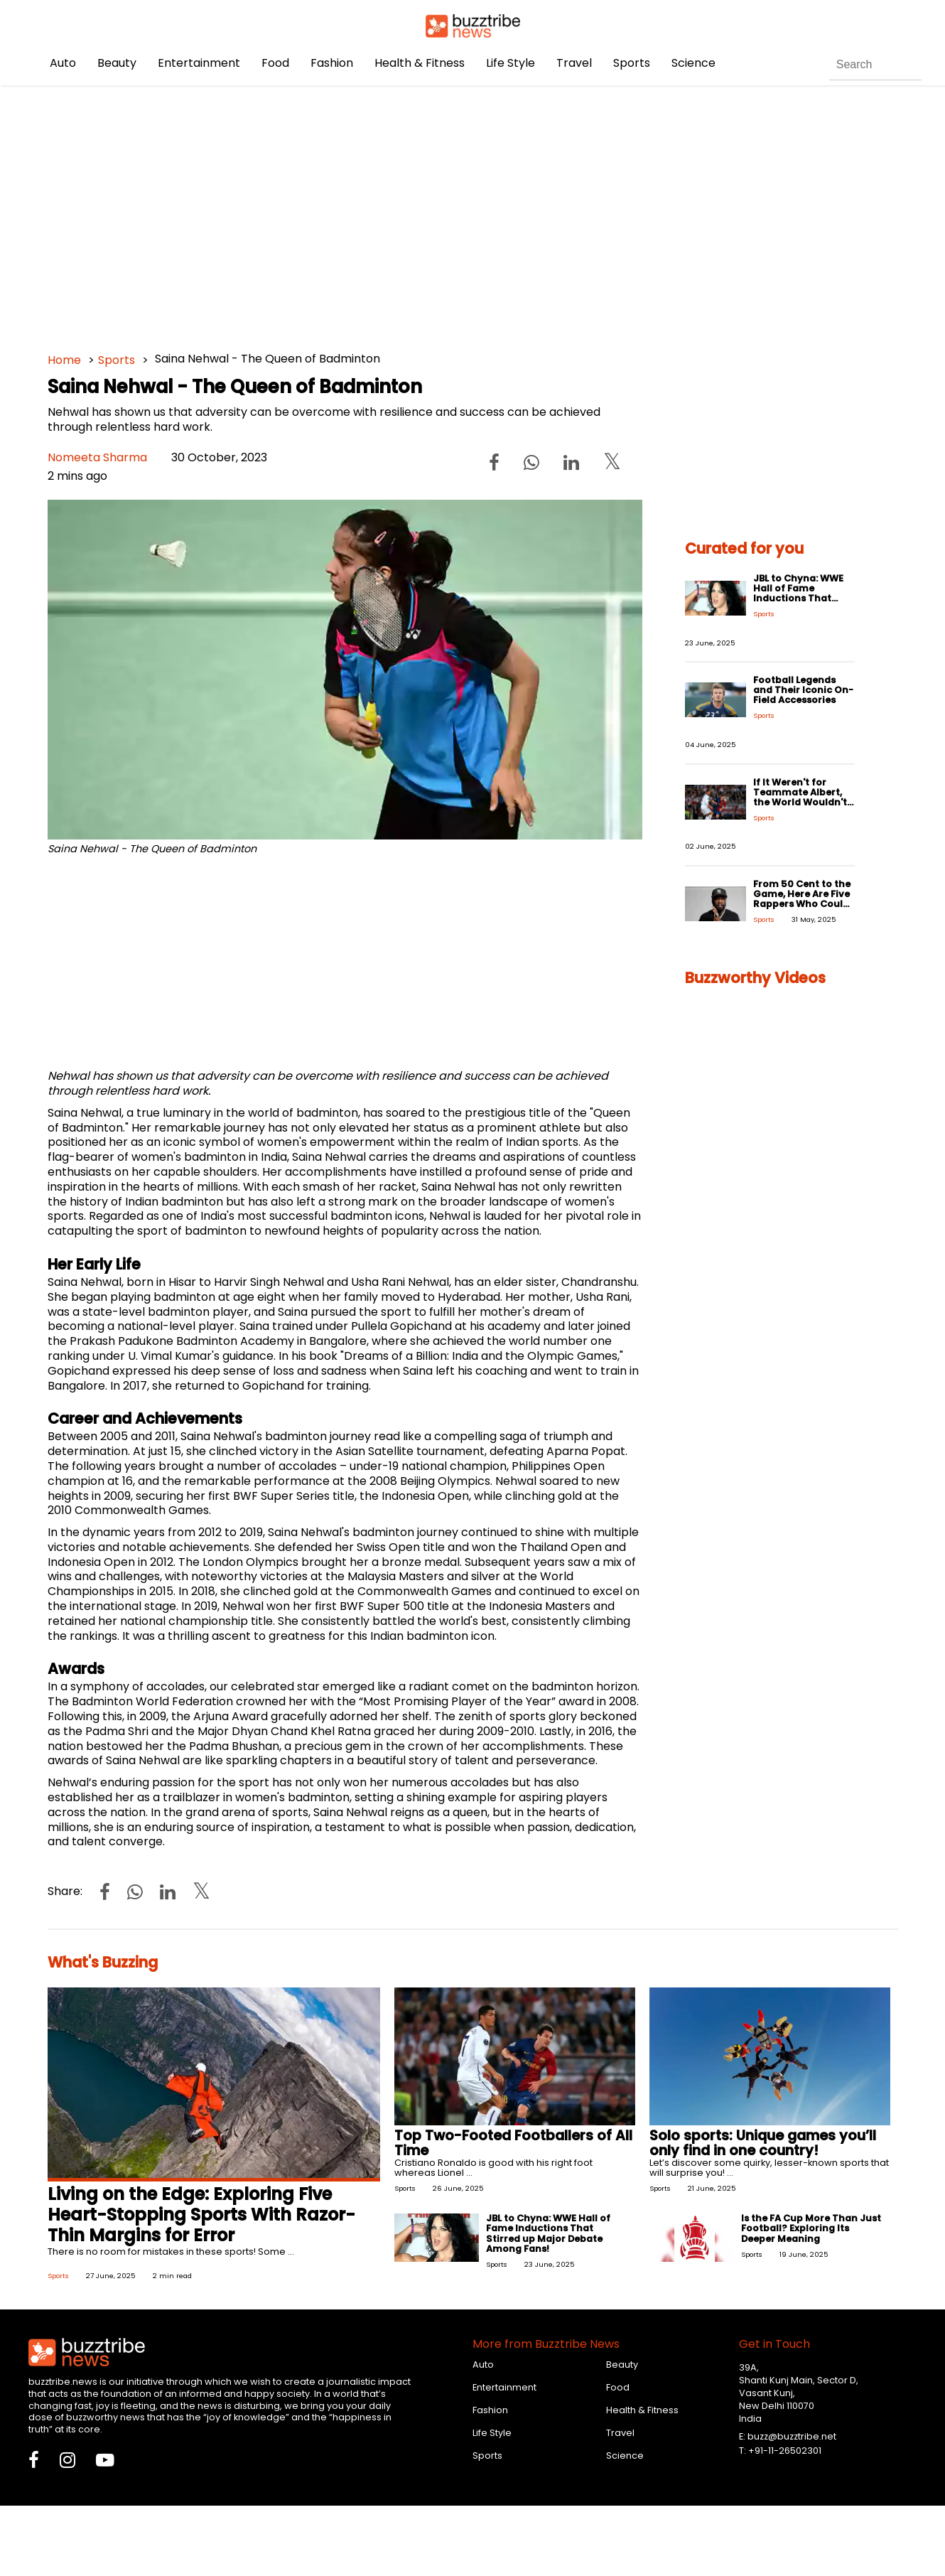  Describe the element at coordinates (116, 63) in the screenshot. I see `Beauty` at that location.